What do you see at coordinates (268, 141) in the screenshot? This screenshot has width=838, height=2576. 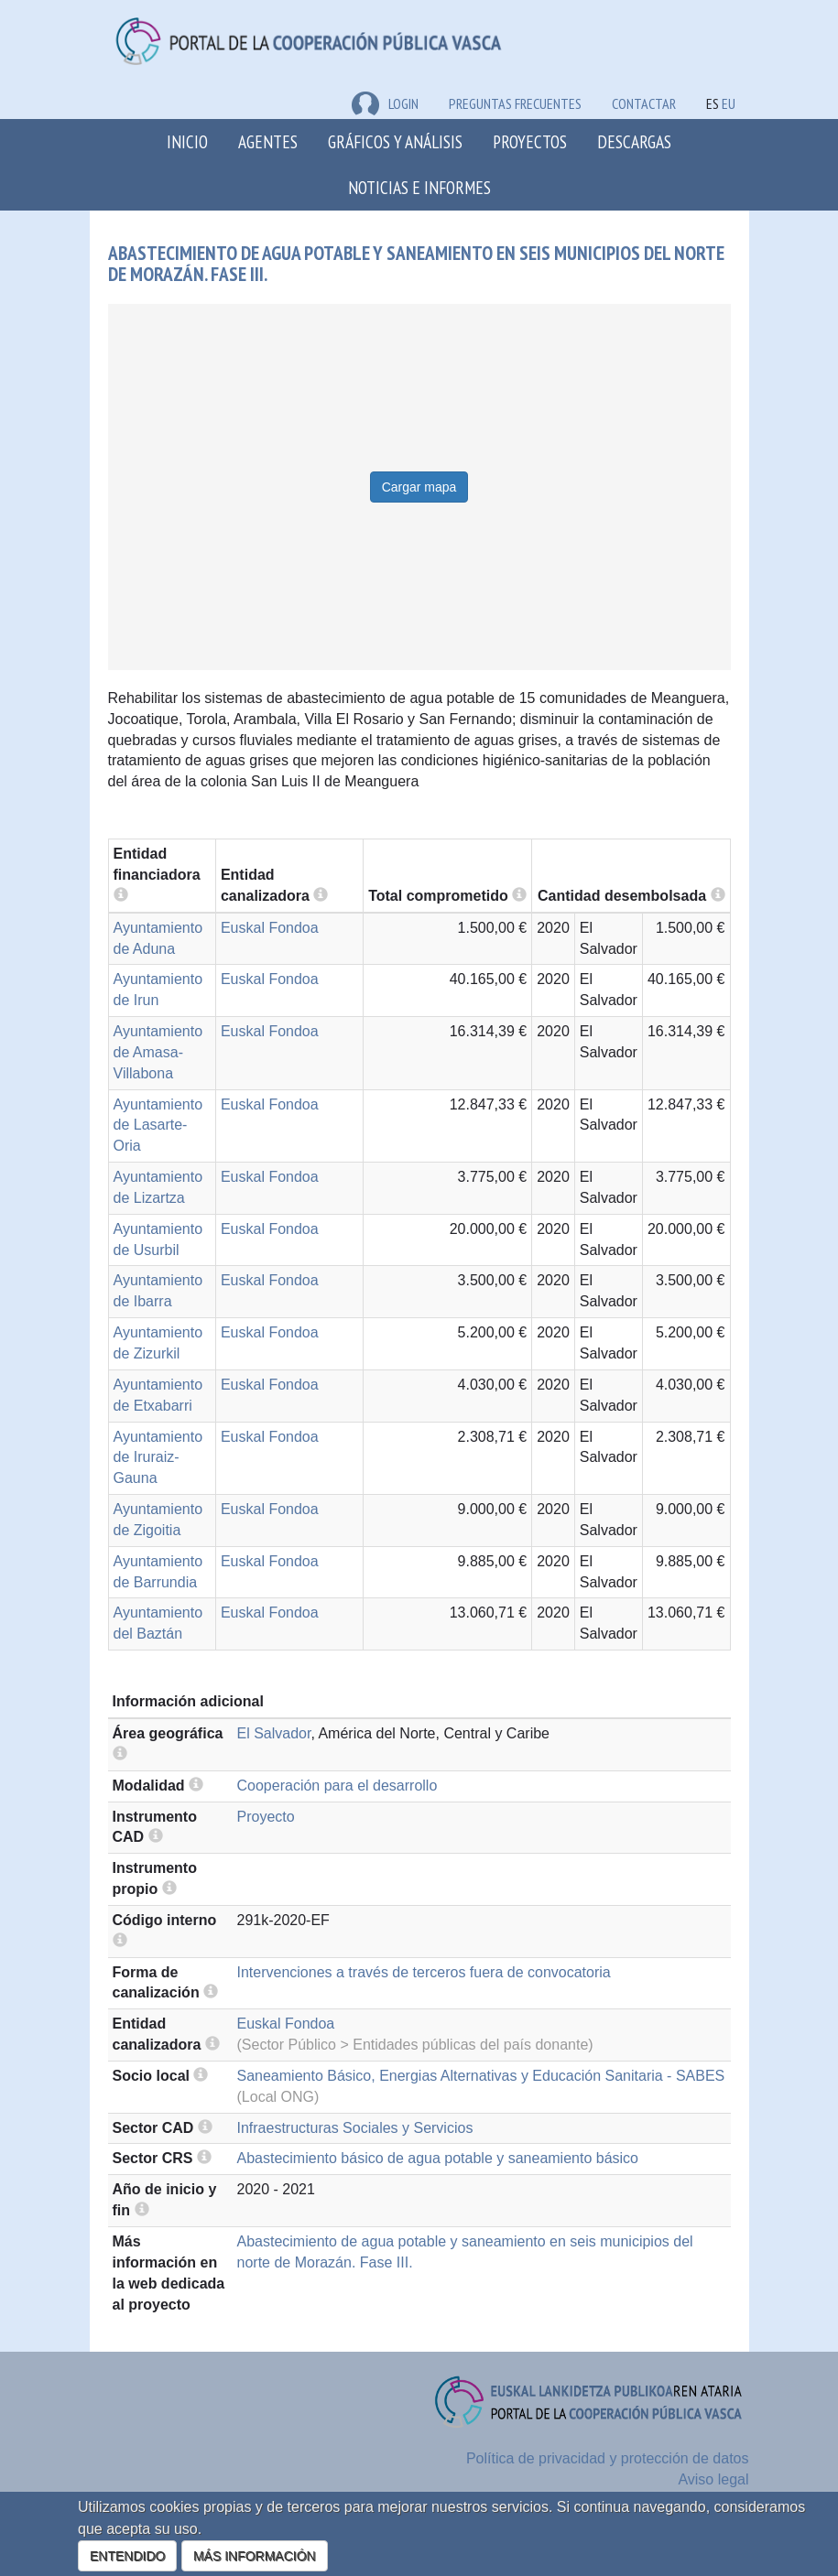 I see `Agentes` at bounding box center [268, 141].